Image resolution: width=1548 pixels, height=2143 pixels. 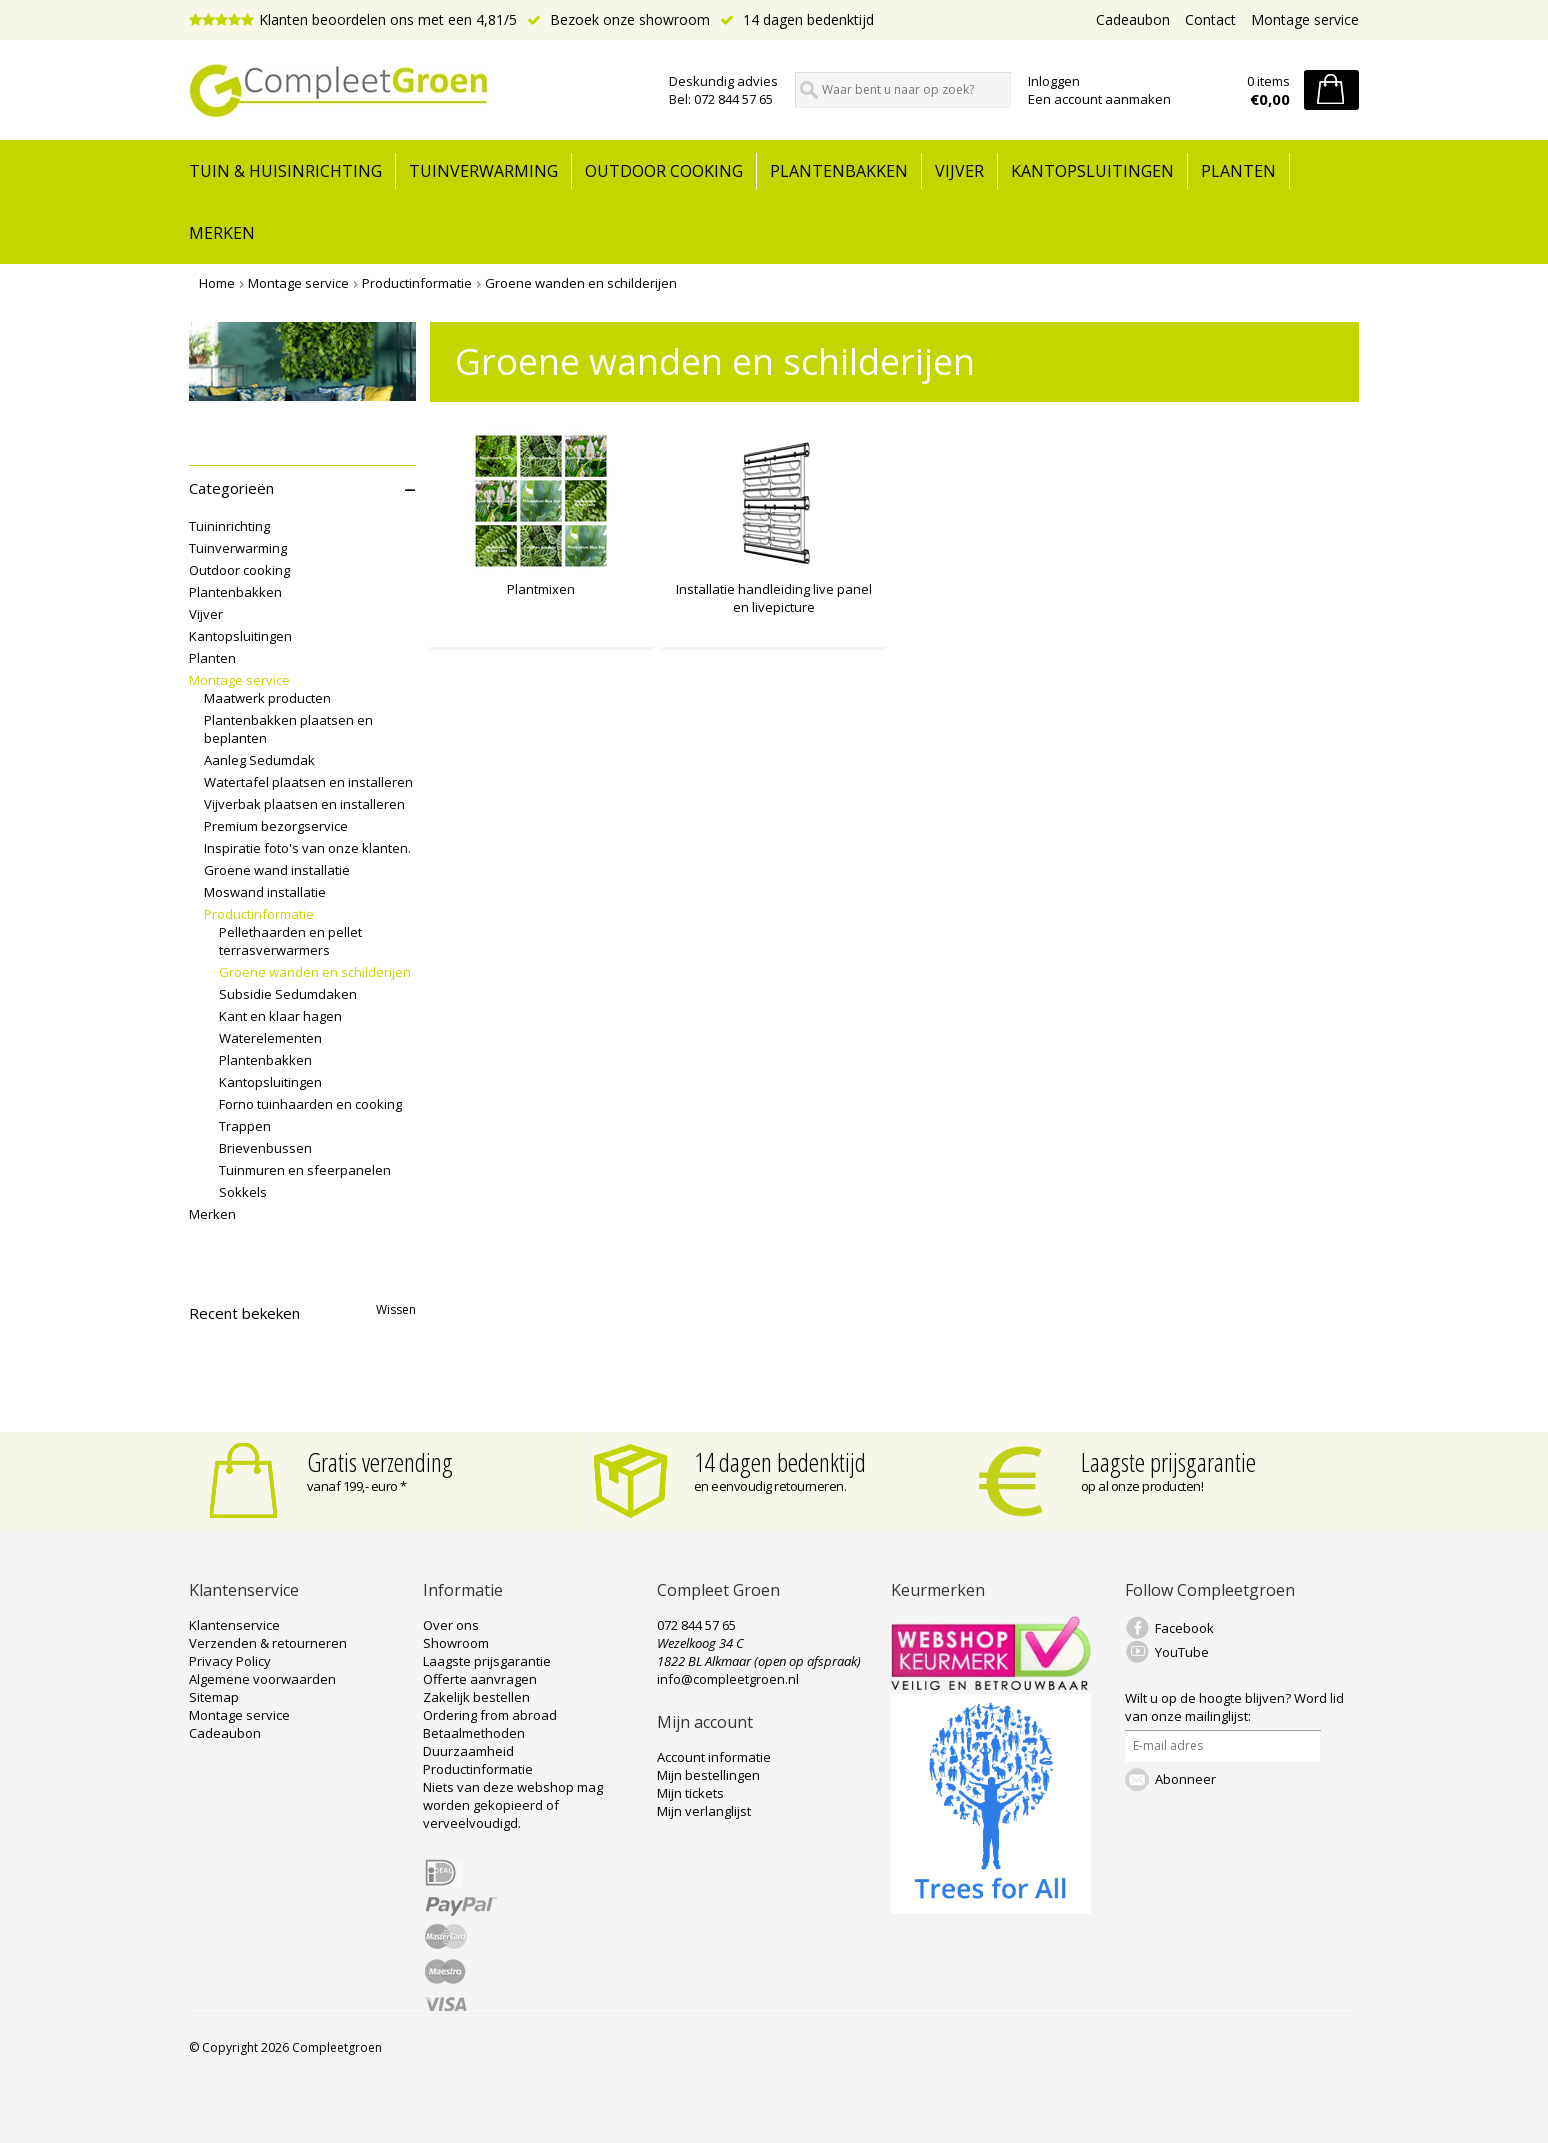 I want to click on Showroom, so click(x=456, y=1643).